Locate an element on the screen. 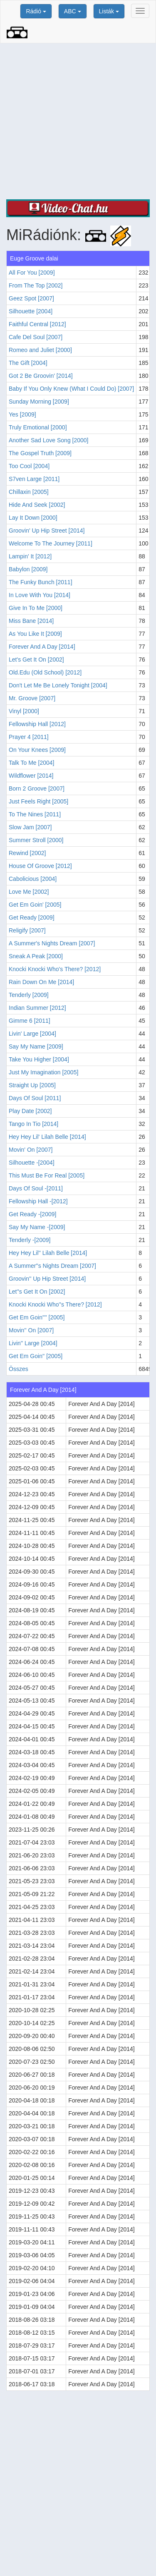 This screenshot has width=156, height=2576. Play Date [2002] is located at coordinates (30, 1111).